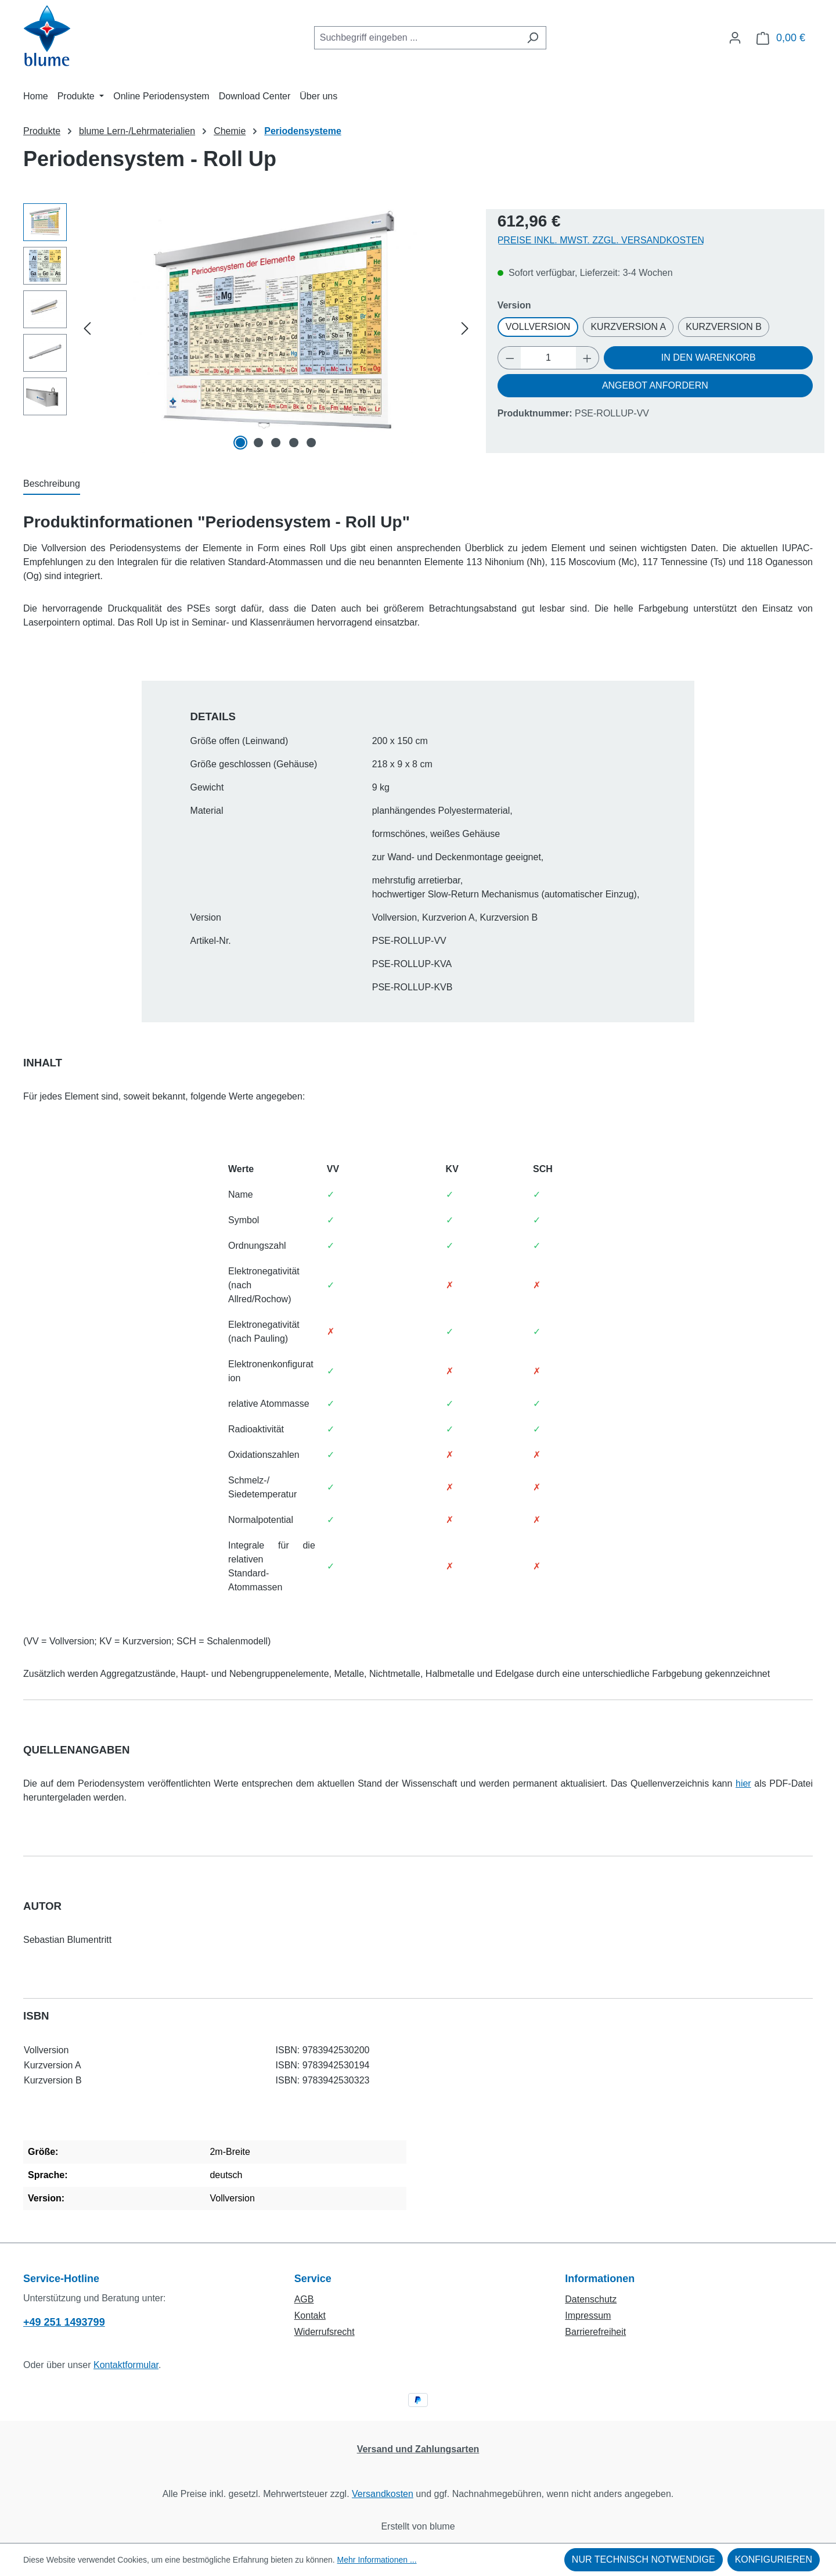  I want to click on [Vorheriges], so click(87, 328).